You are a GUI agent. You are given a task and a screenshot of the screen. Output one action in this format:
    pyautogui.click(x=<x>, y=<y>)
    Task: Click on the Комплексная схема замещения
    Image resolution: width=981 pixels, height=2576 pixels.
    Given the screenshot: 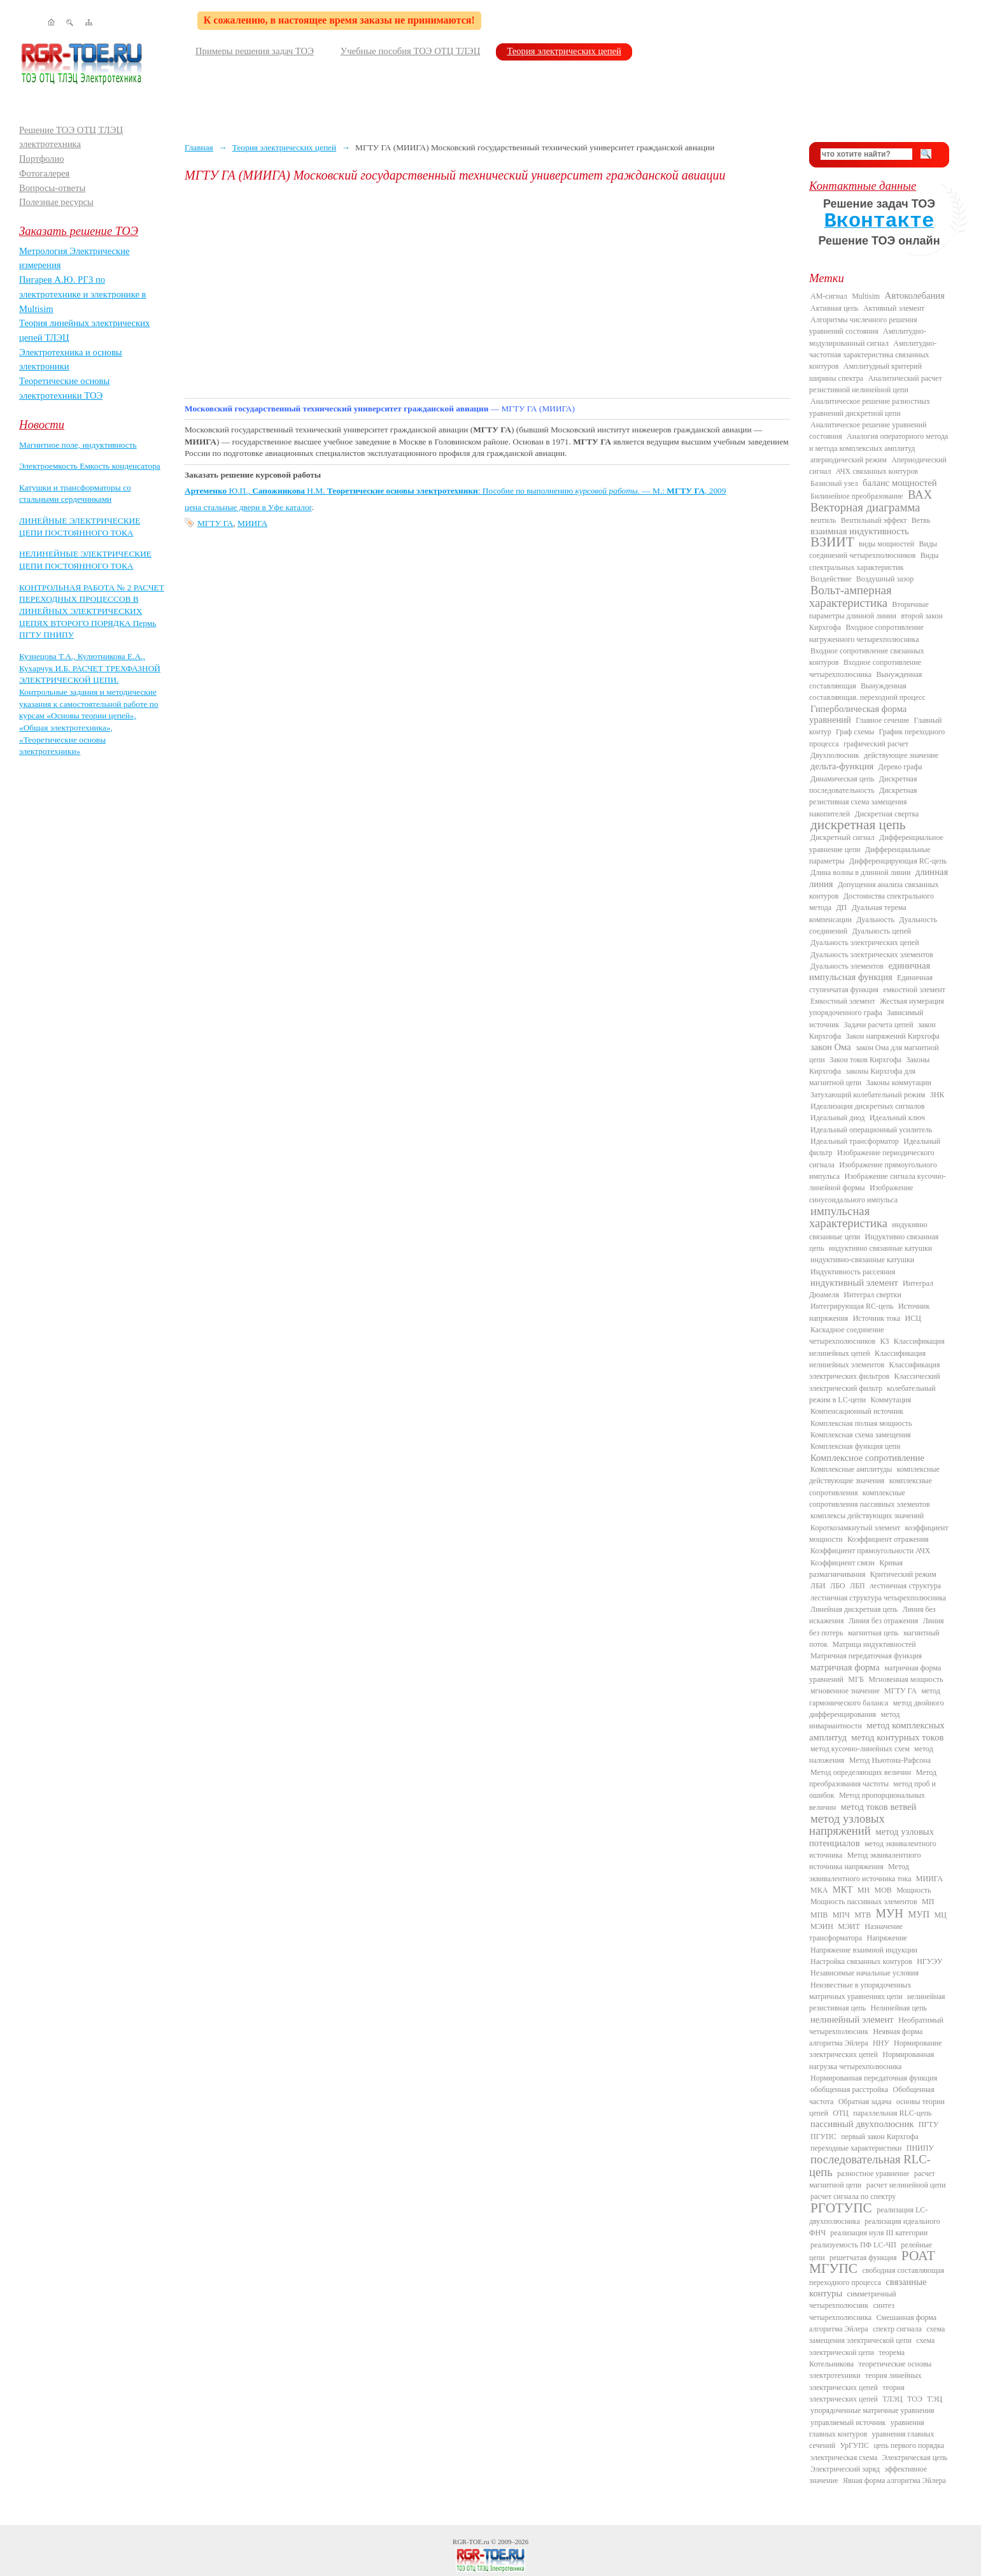 What is the action you would take?
    pyautogui.click(x=860, y=1434)
    